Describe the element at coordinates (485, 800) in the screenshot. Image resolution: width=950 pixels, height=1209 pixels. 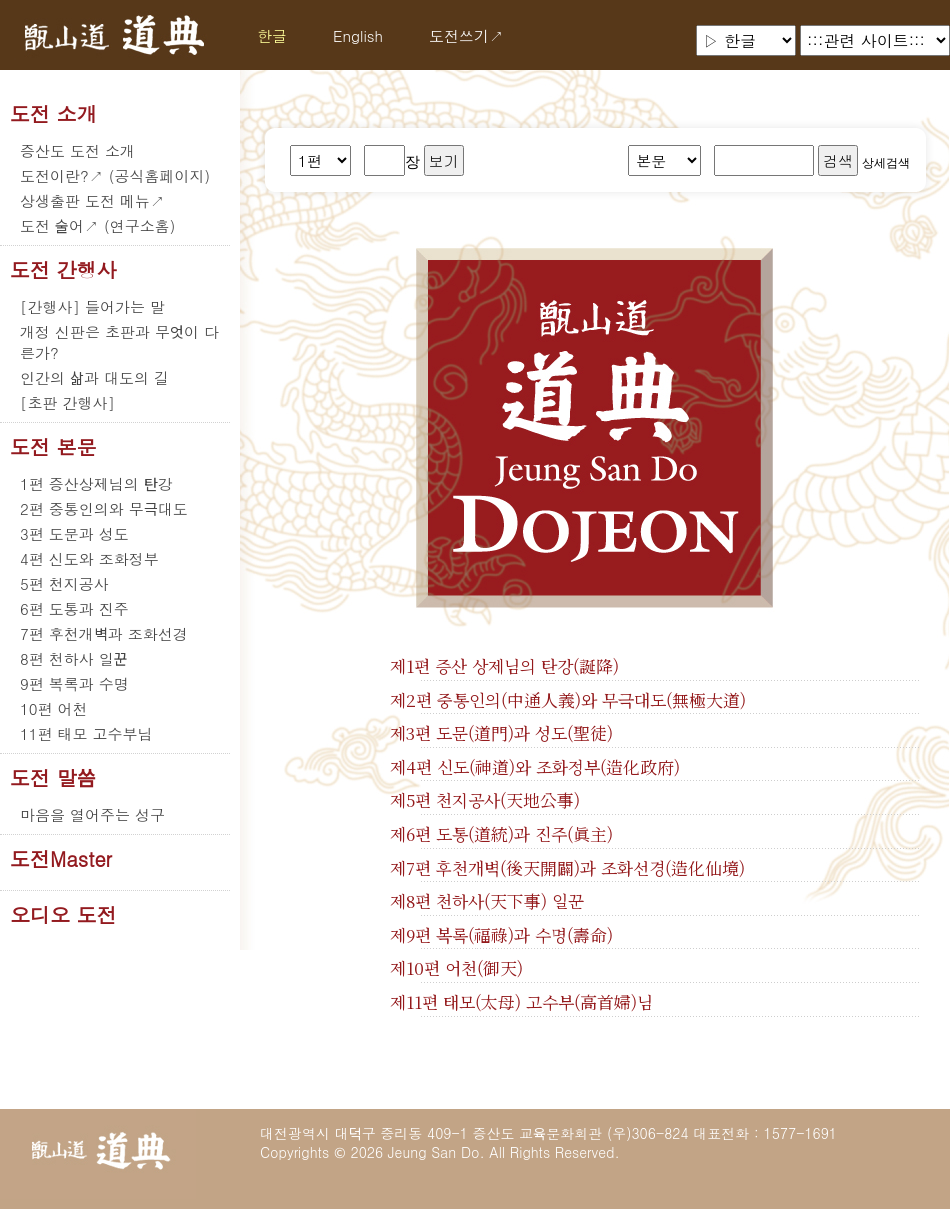
I see `제5편 천지공사(天地公事)` at that location.